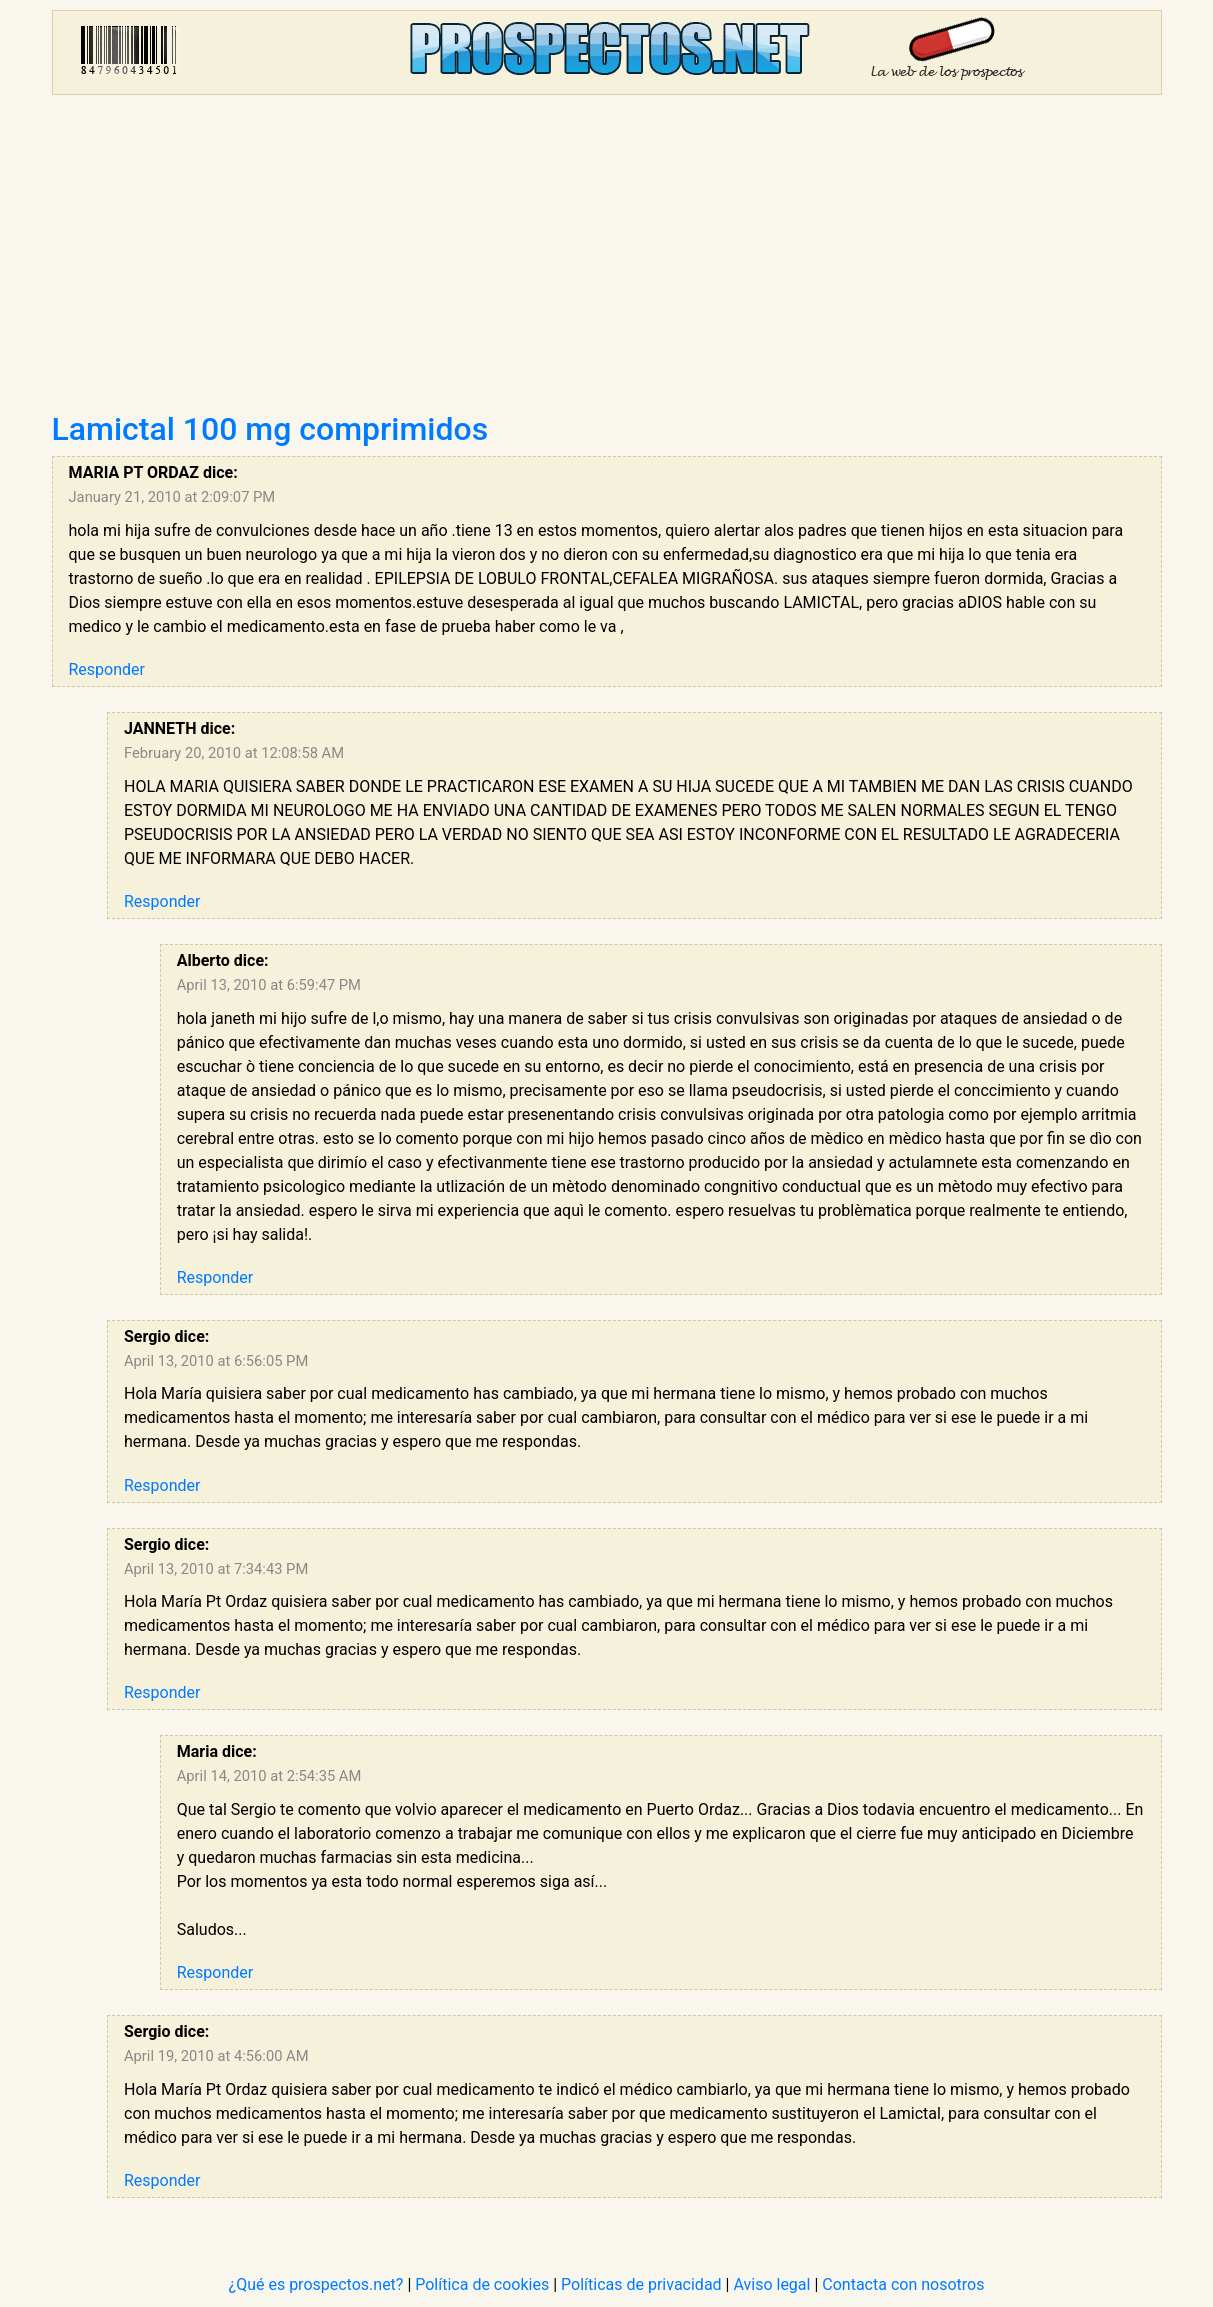 The image size is (1213, 2307). What do you see at coordinates (269, 1776) in the screenshot?
I see `April 14, 2010 at 2:54:35 AM` at bounding box center [269, 1776].